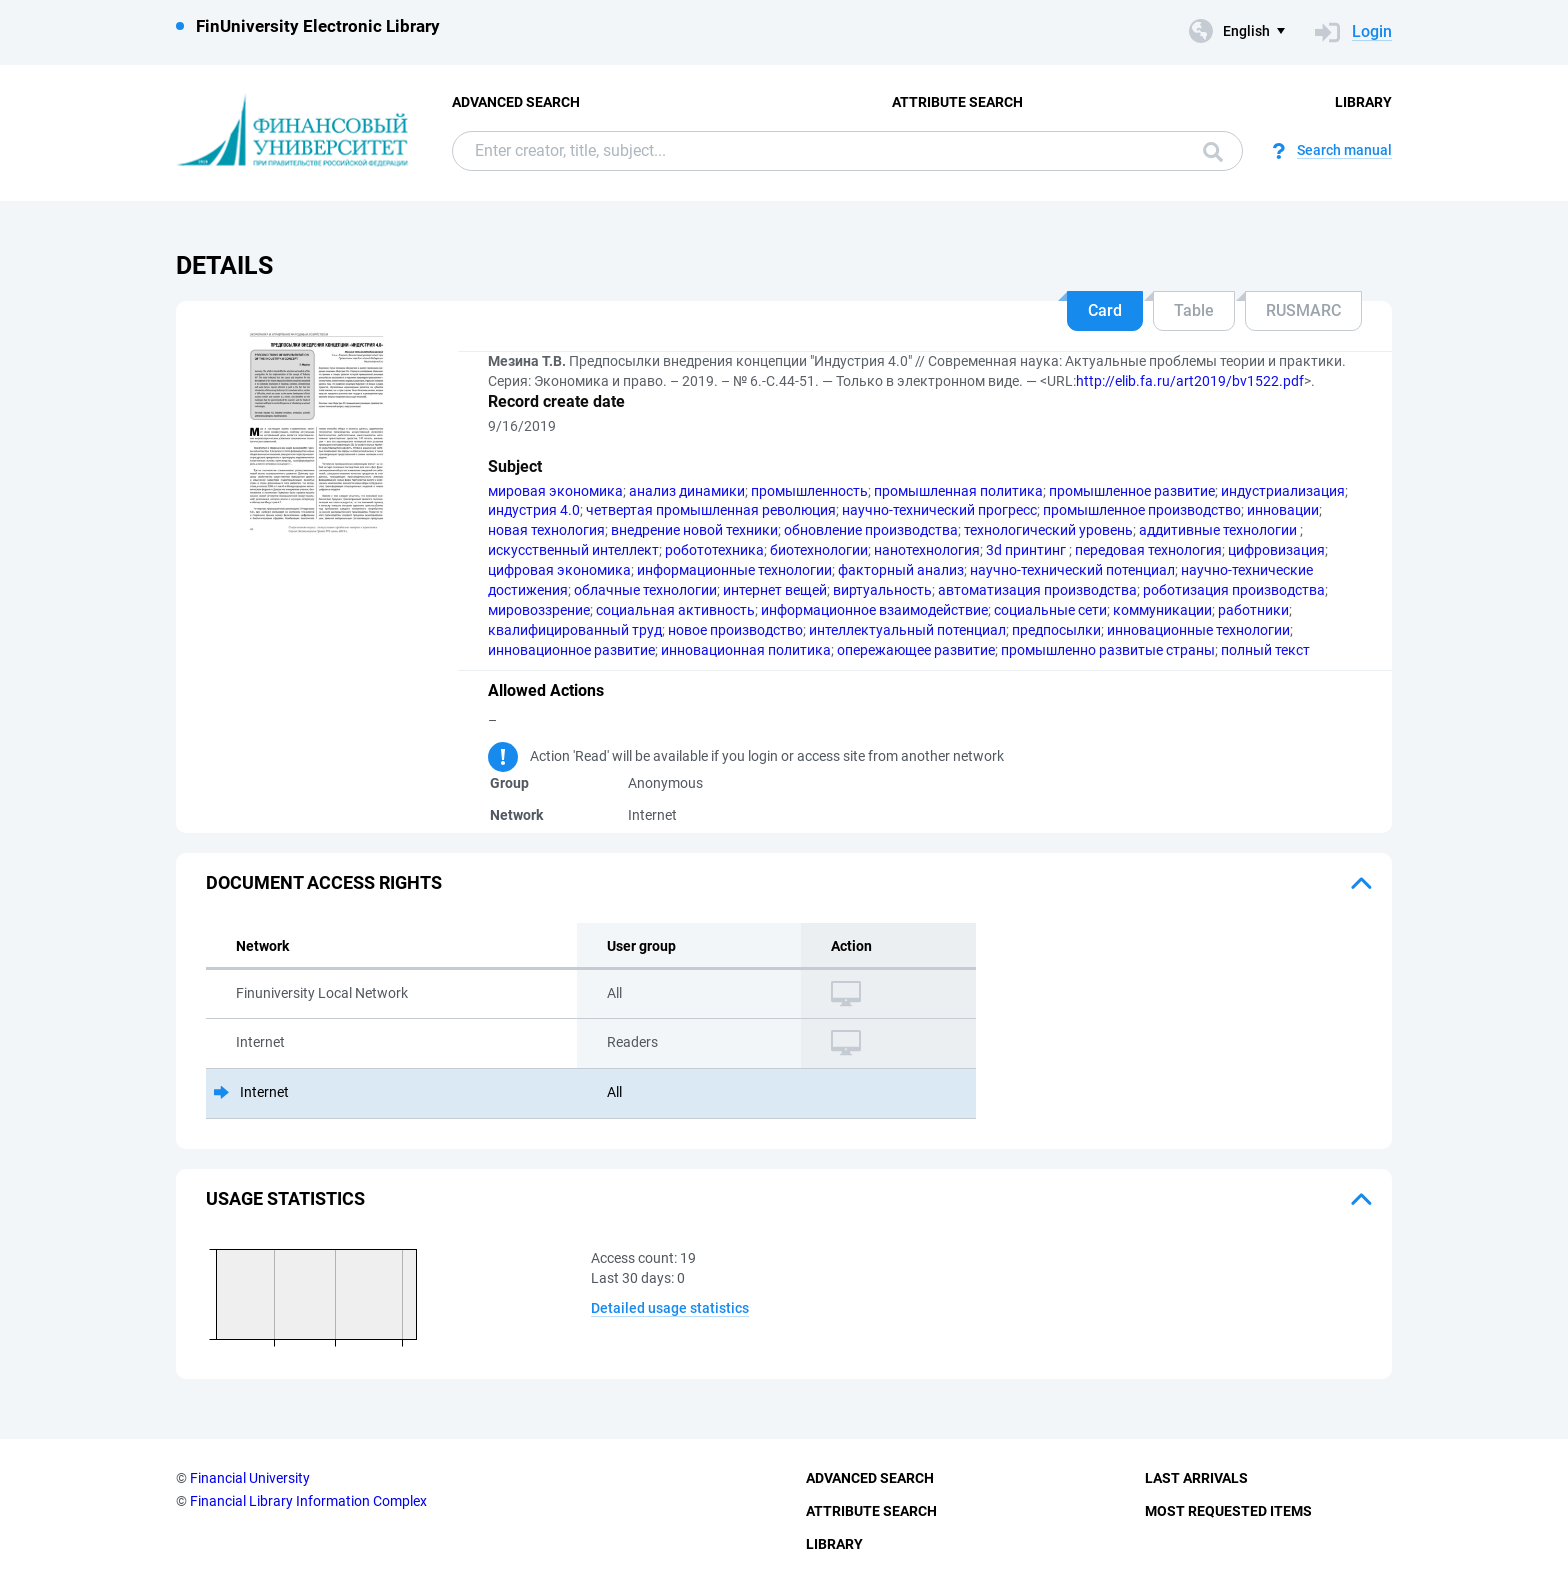 The width and height of the screenshot is (1568, 1585). I want to click on виртуальность, so click(882, 590).